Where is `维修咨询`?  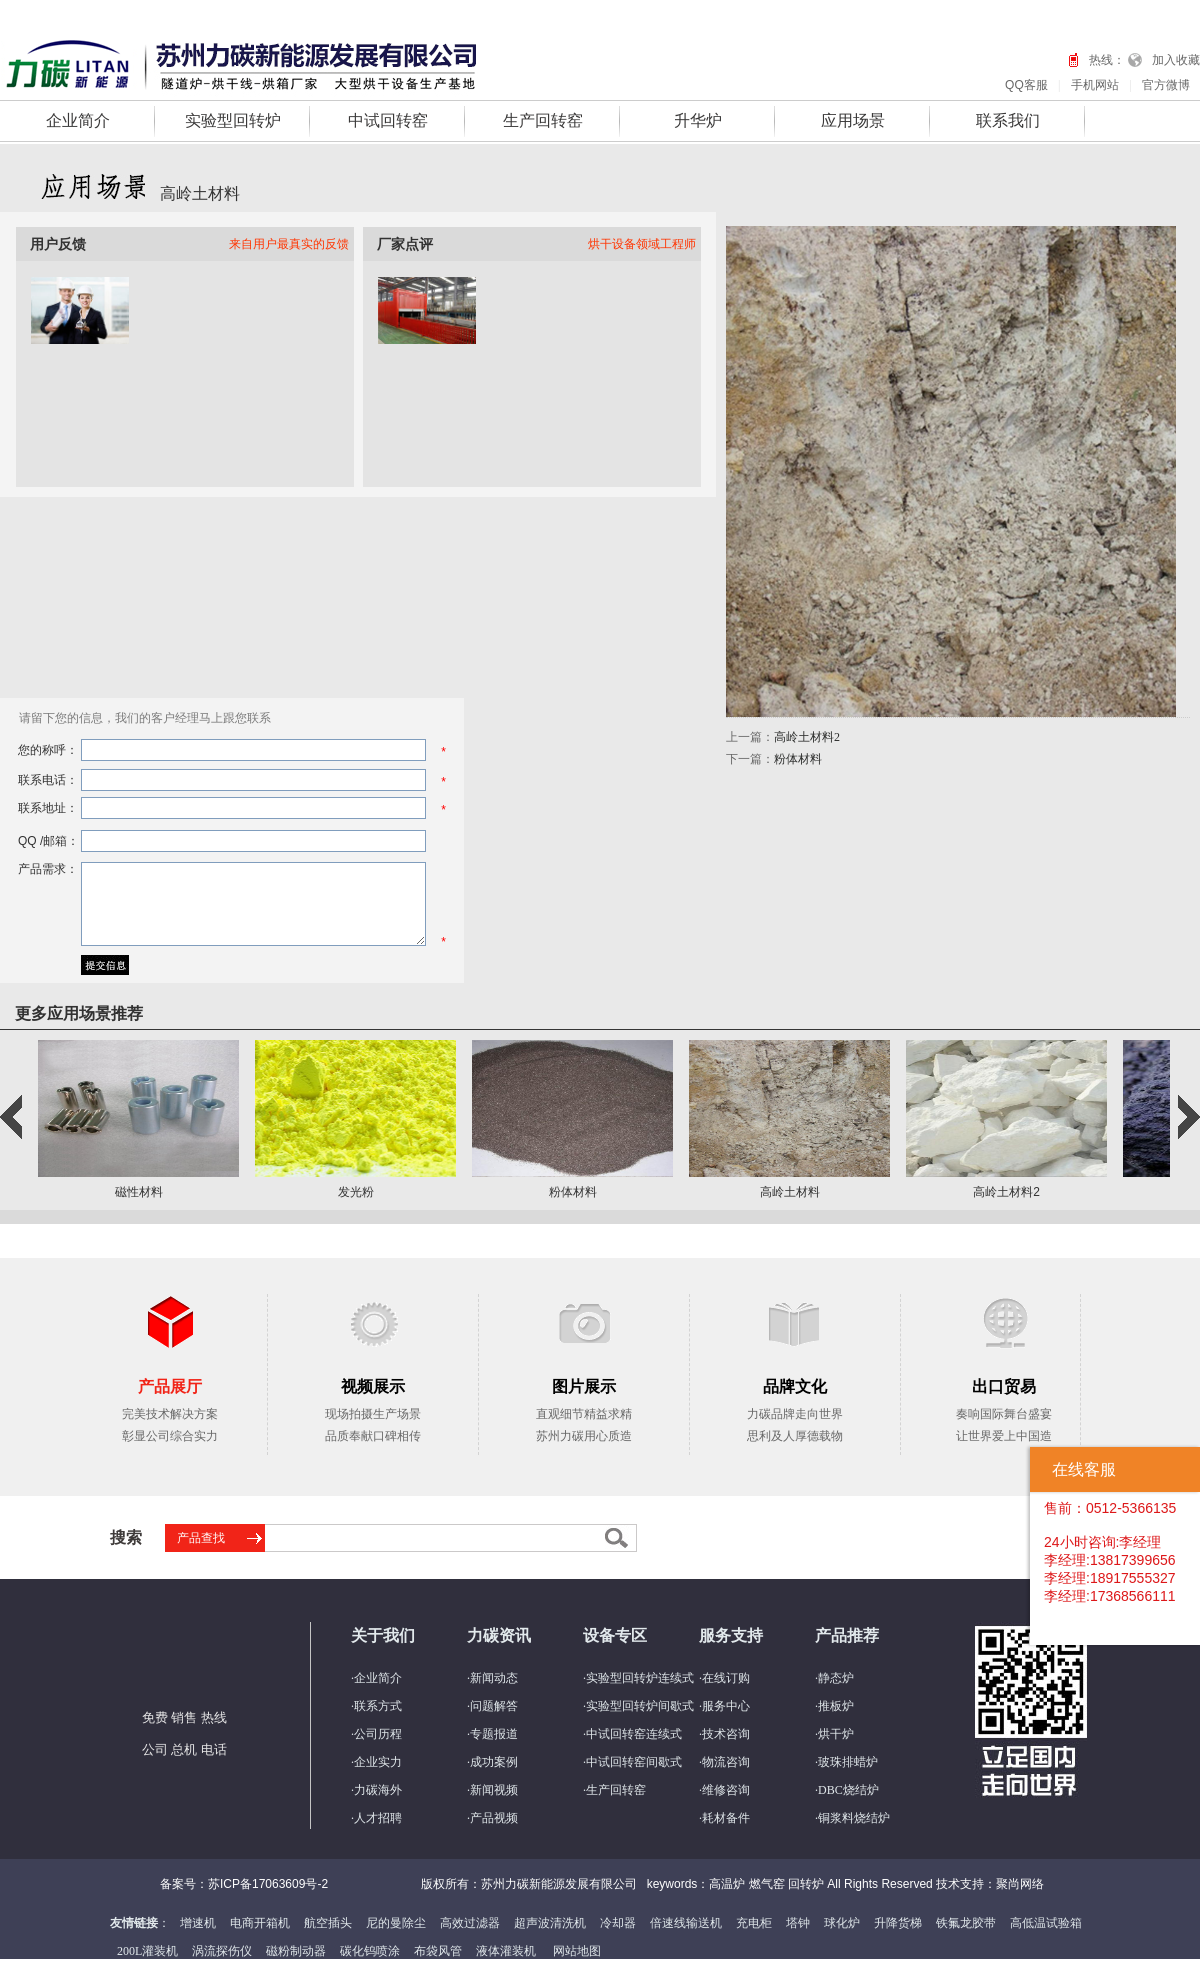
维修咨询 is located at coordinates (726, 1790).